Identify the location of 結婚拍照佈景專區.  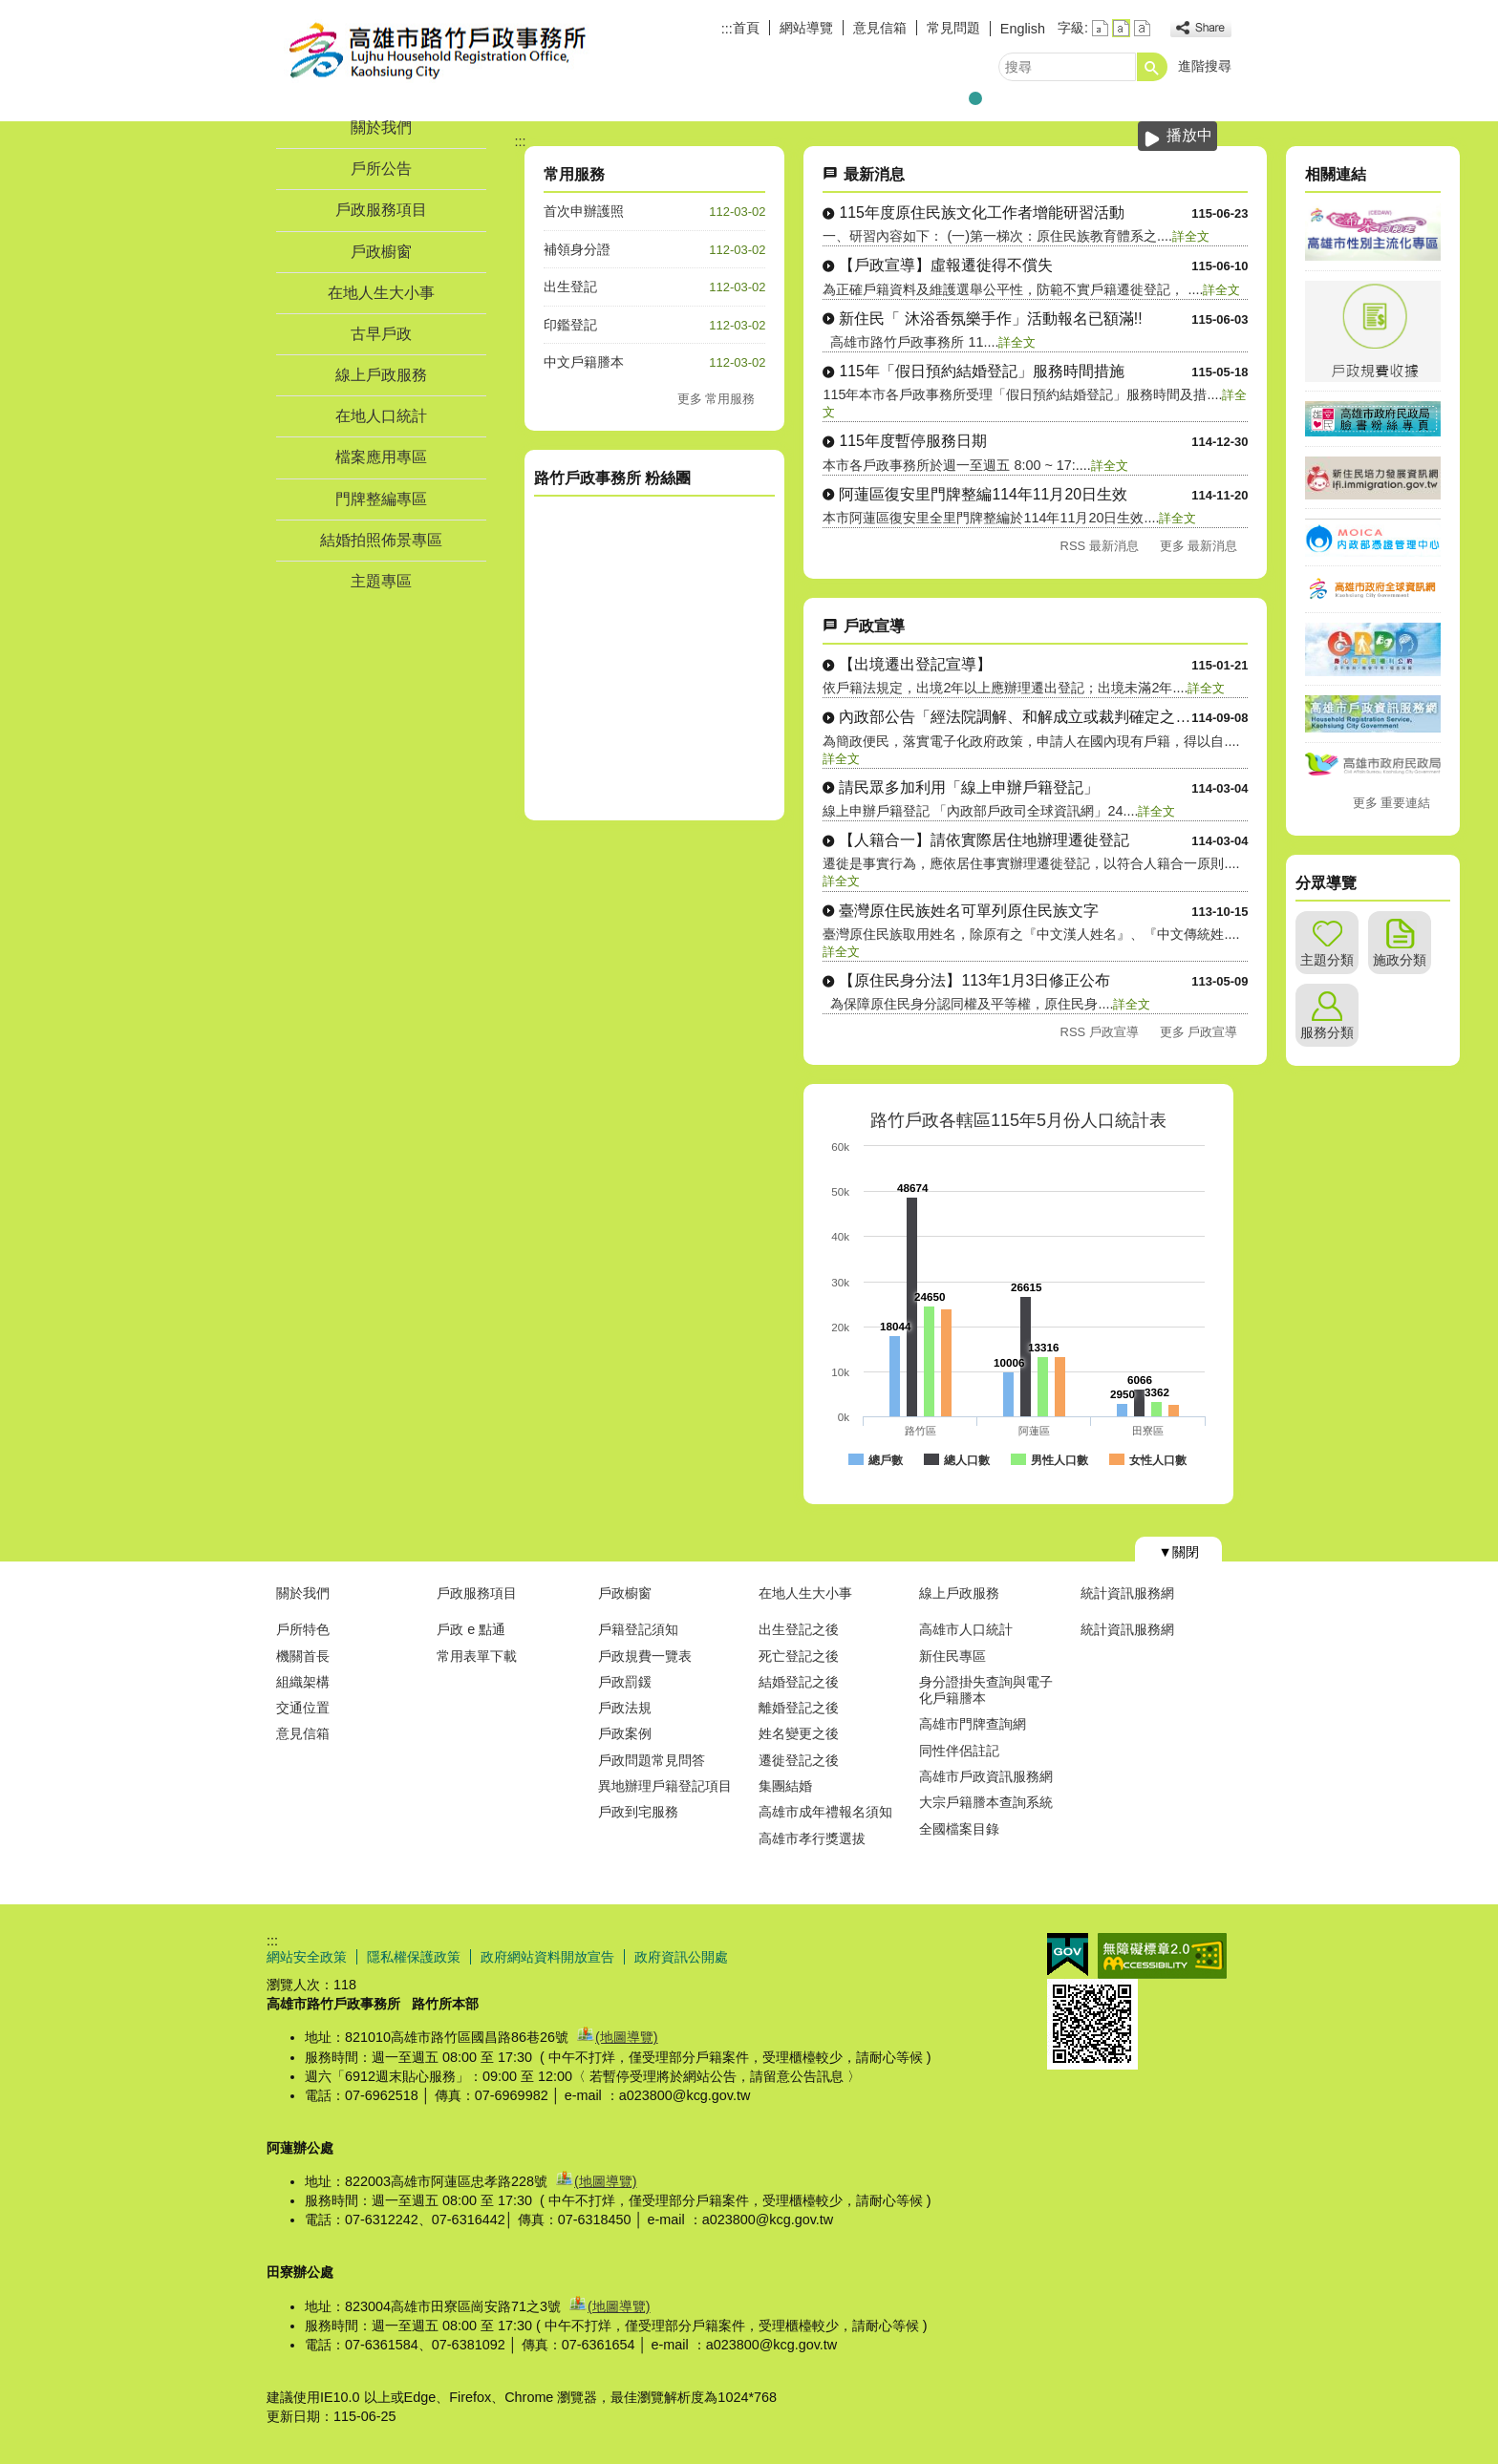
(381, 540).